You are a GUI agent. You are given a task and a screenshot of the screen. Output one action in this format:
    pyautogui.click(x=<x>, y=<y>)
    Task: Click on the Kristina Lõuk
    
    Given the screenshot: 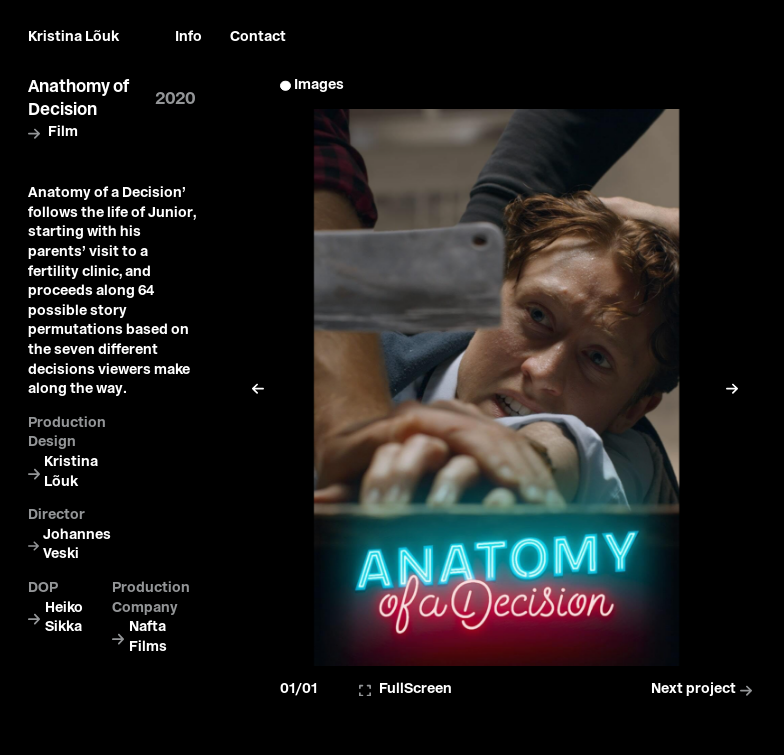 What is the action you would take?
    pyautogui.click(x=73, y=37)
    